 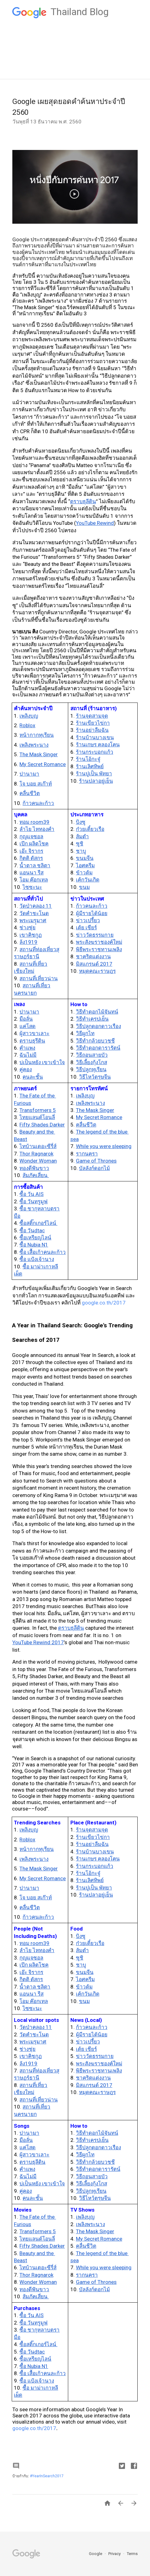 I want to click on Privacy, so click(x=115, y=2553).